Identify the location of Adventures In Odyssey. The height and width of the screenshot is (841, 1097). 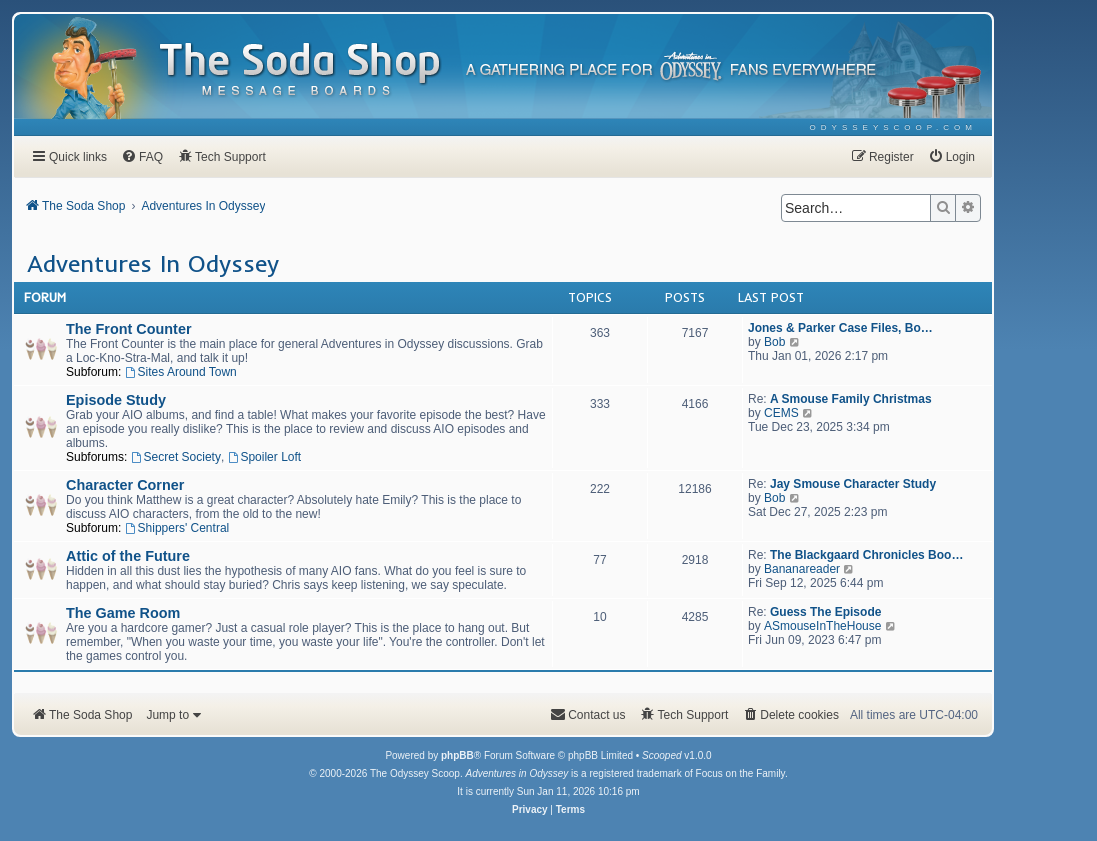
(153, 263).